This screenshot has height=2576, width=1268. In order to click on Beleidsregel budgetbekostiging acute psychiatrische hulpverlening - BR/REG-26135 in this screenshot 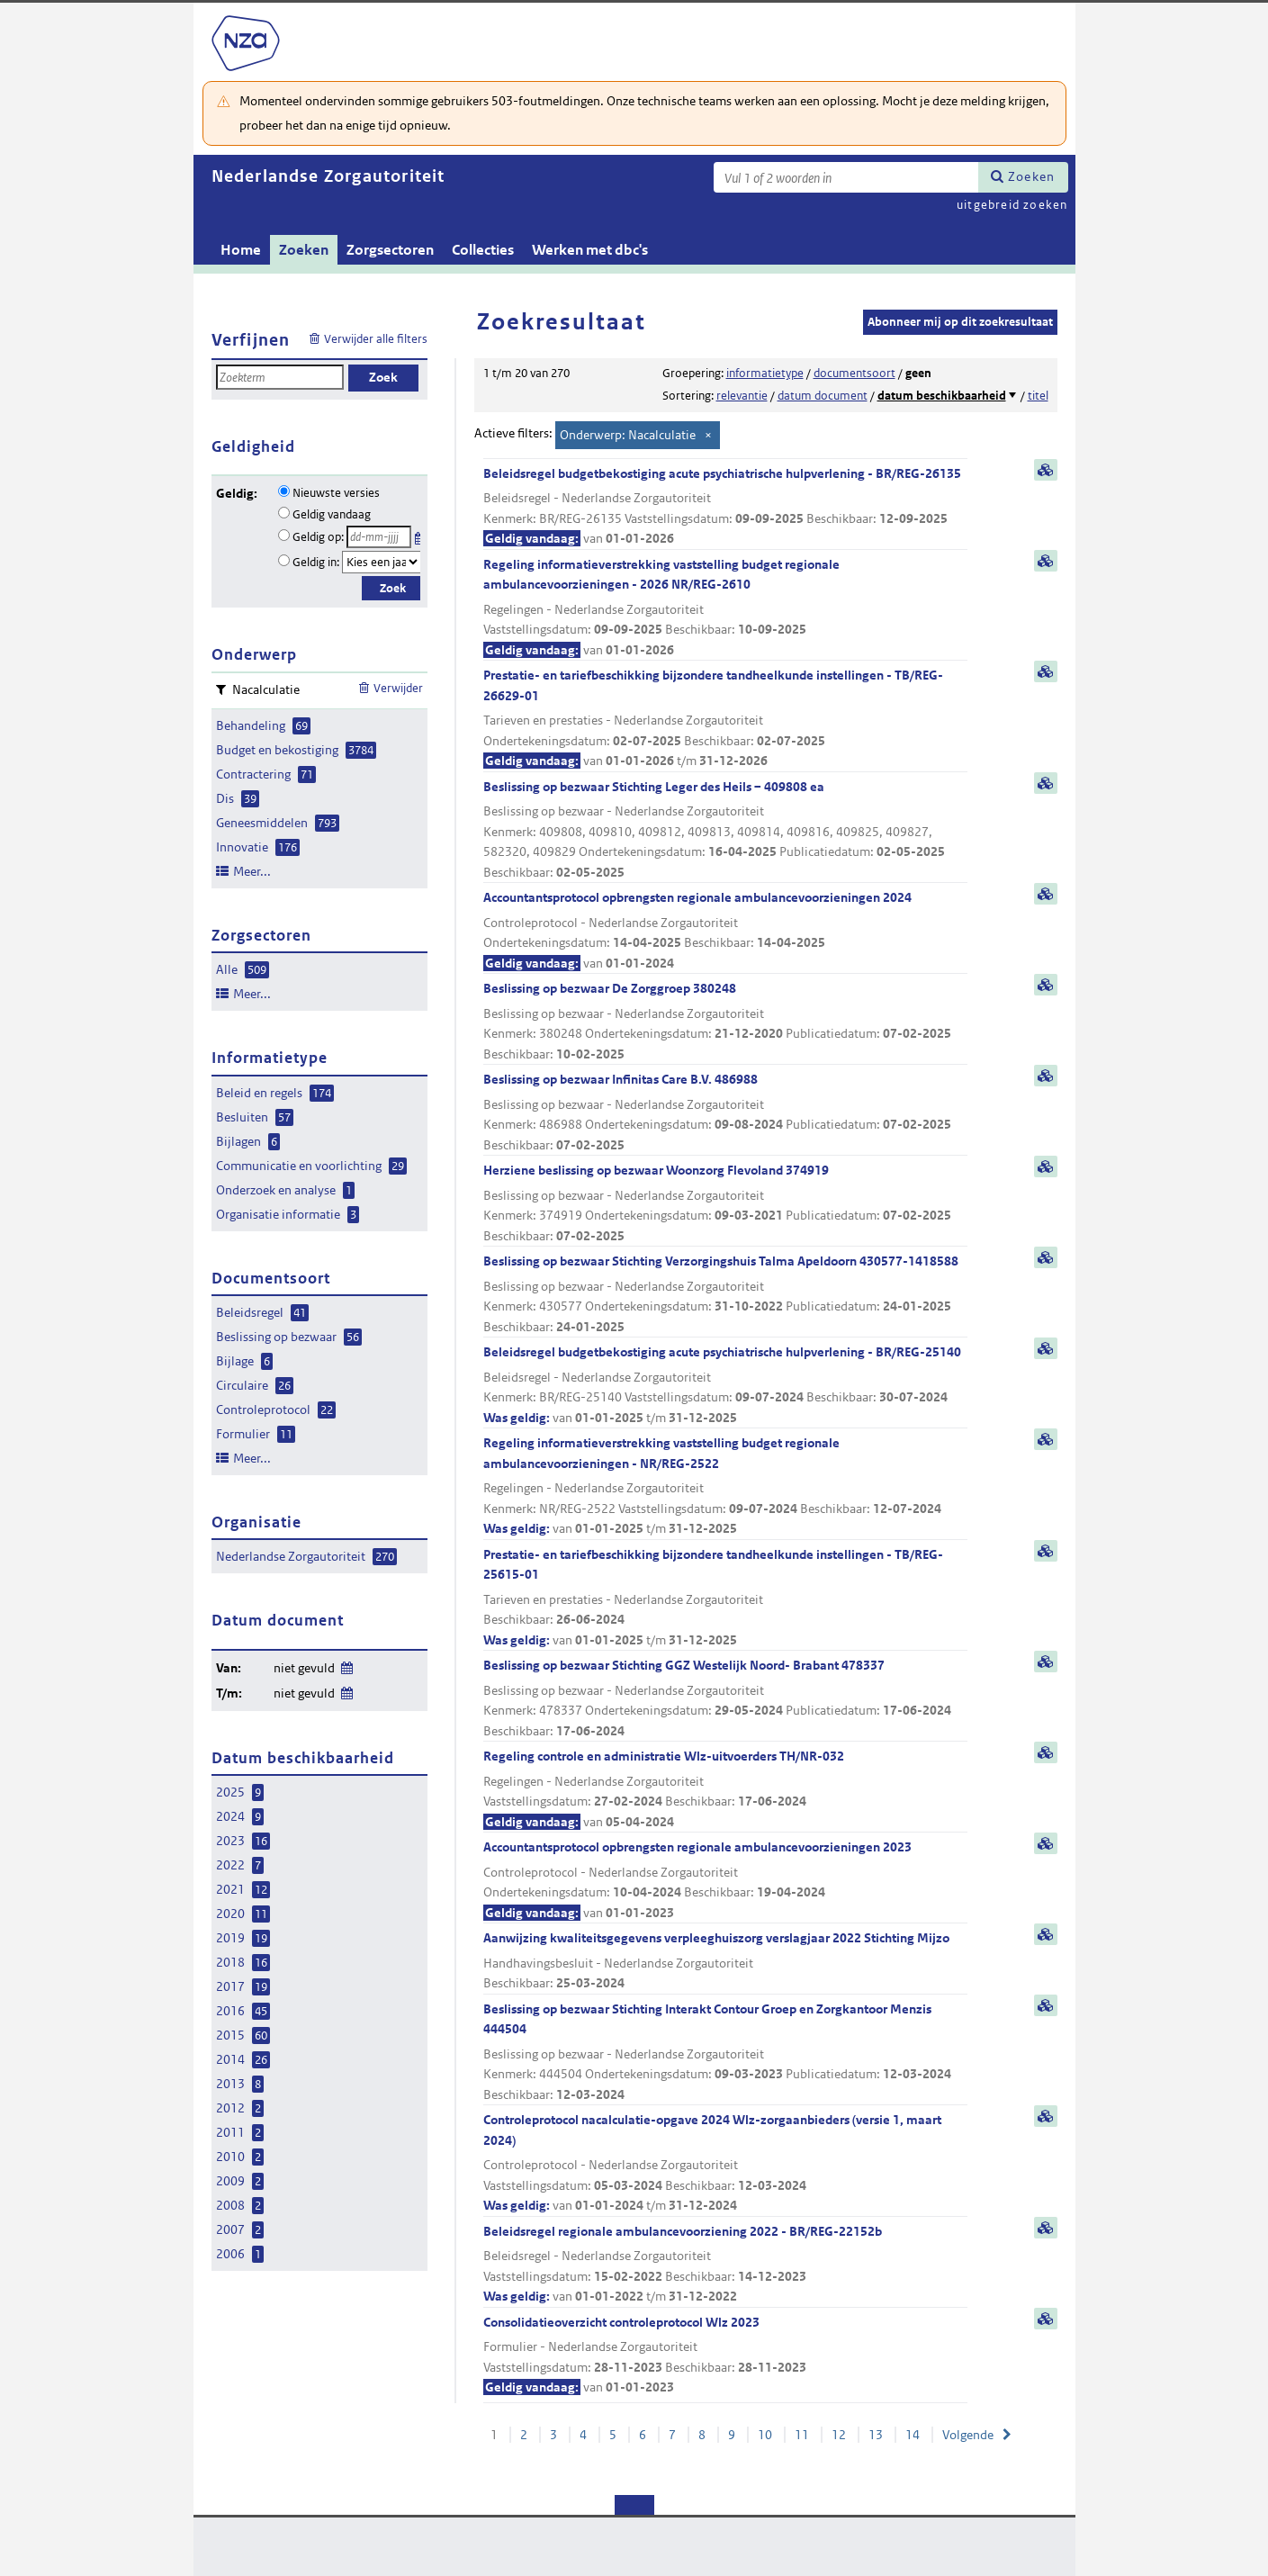, I will do `click(725, 507)`.